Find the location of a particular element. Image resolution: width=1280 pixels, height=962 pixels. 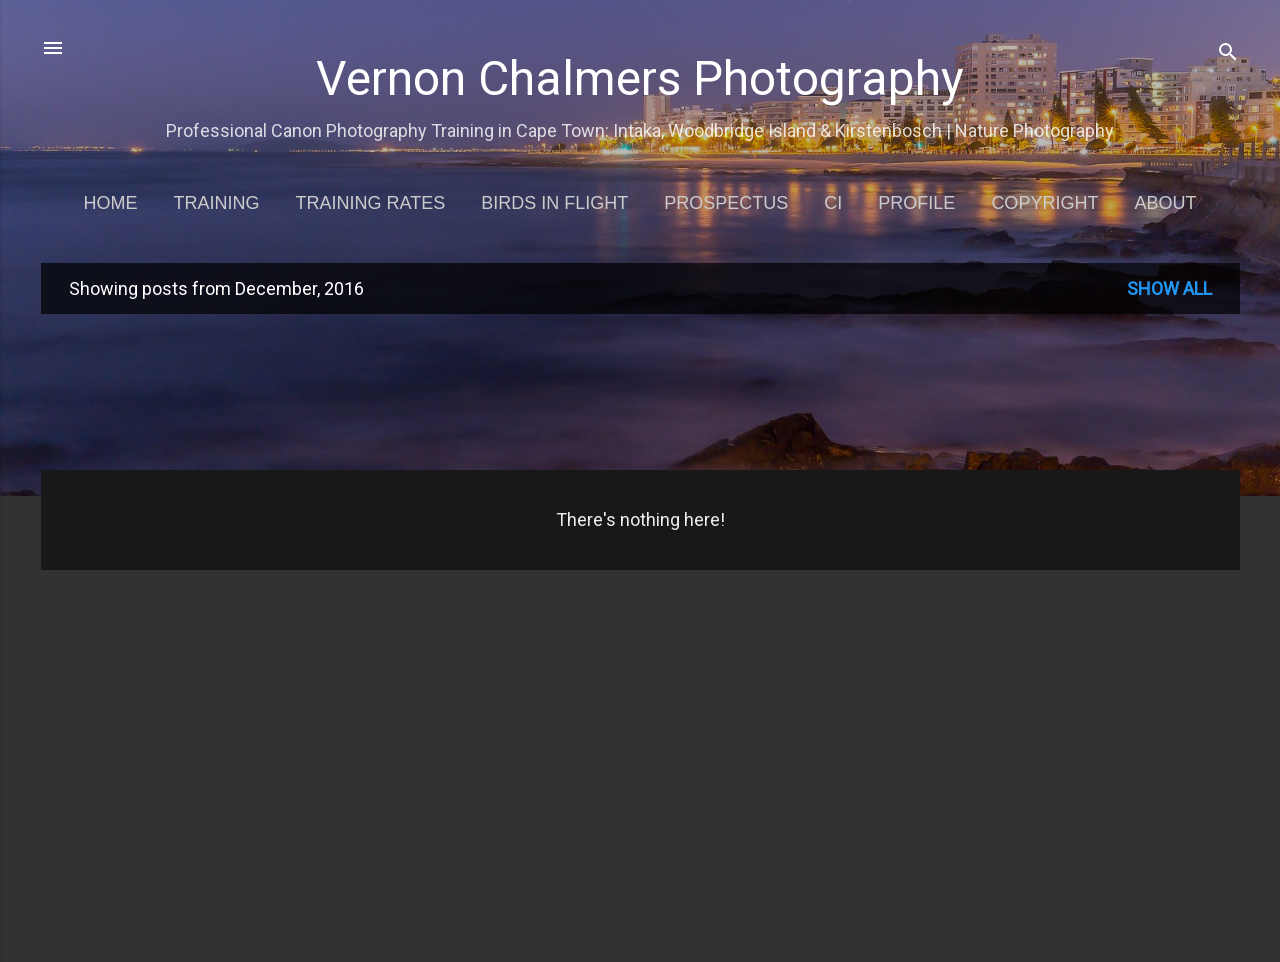

Birds in Flight is located at coordinates (554, 203).